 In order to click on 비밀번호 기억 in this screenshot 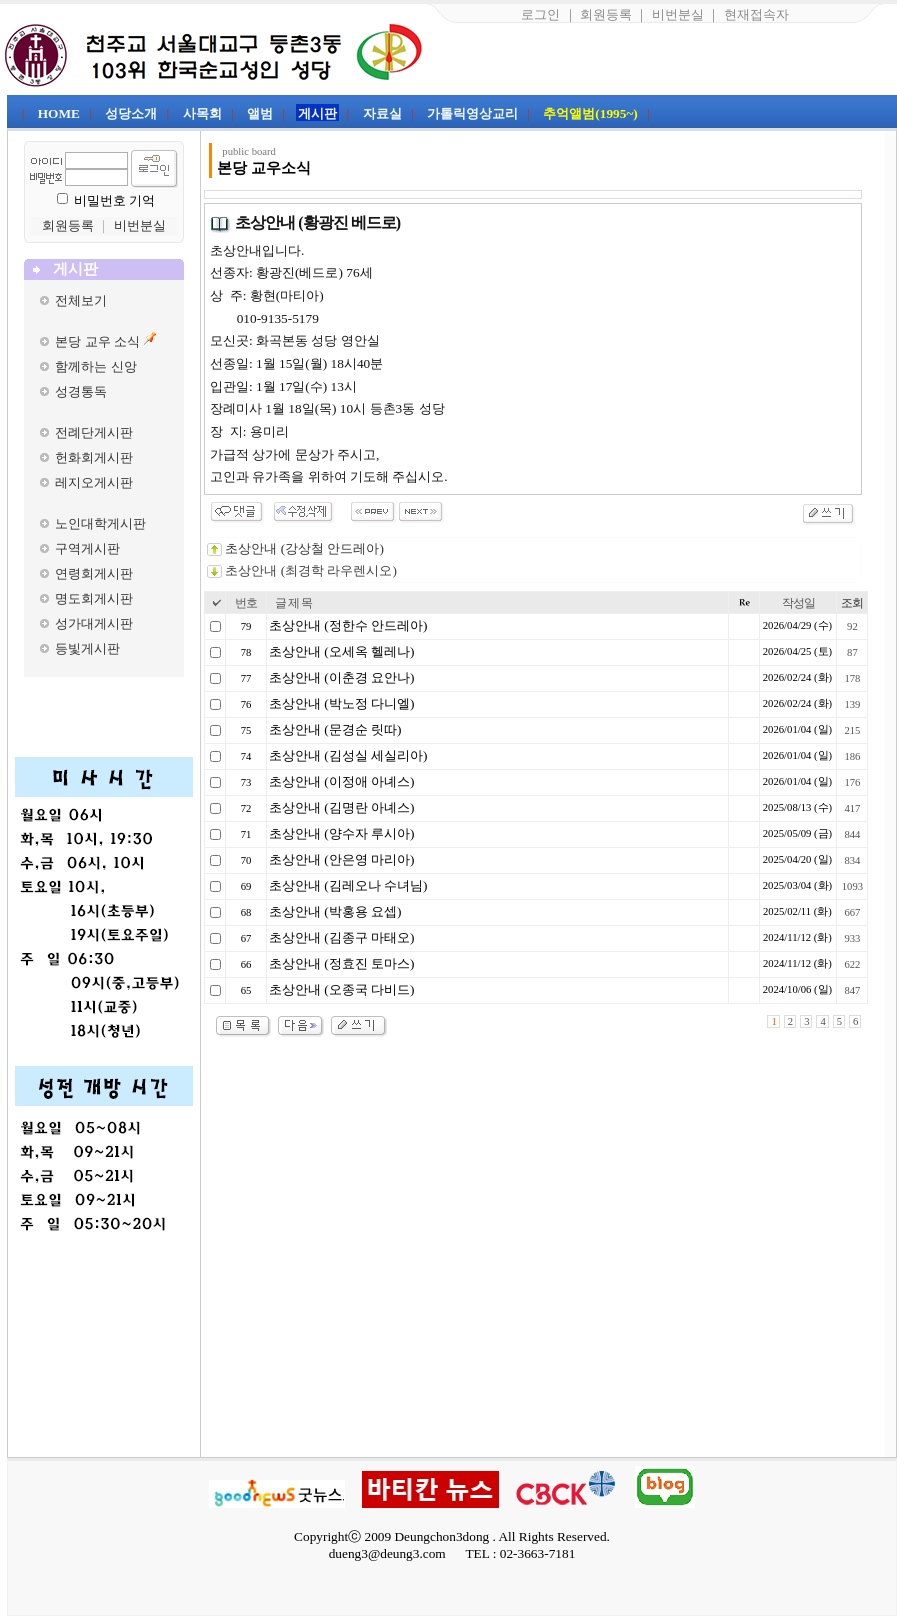, I will do `click(114, 200)`.